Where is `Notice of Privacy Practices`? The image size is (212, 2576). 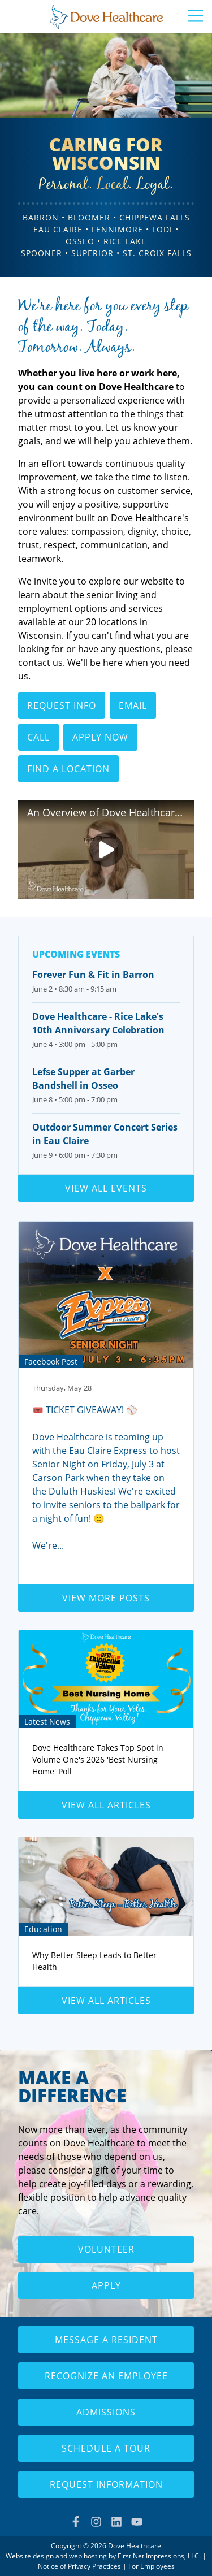 Notice of Privacy Practices is located at coordinates (79, 2566).